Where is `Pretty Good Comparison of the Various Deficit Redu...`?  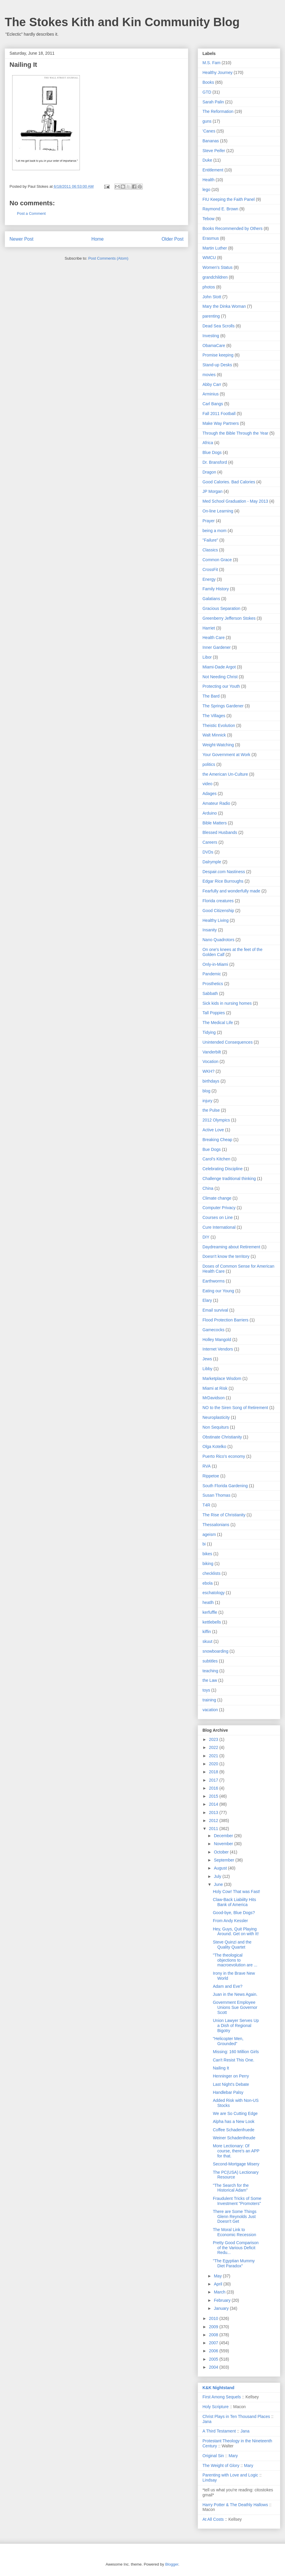
Pretty Good Comparison of the Various Deficit Redu... is located at coordinates (236, 2247).